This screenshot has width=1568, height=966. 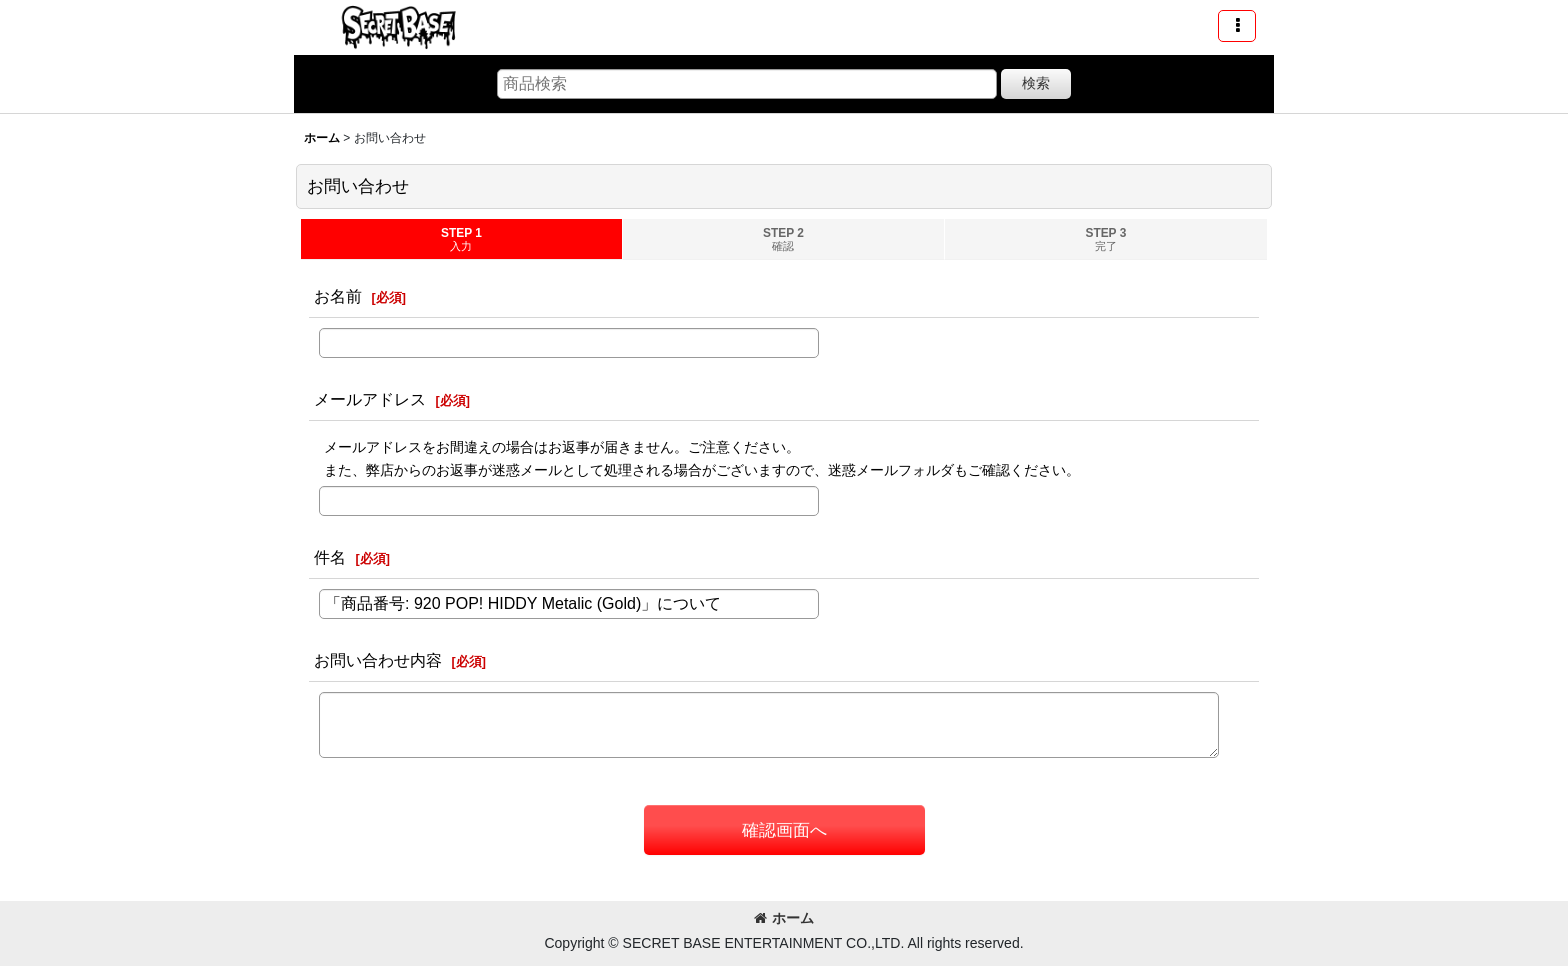 I want to click on お名前, so click(x=338, y=296).